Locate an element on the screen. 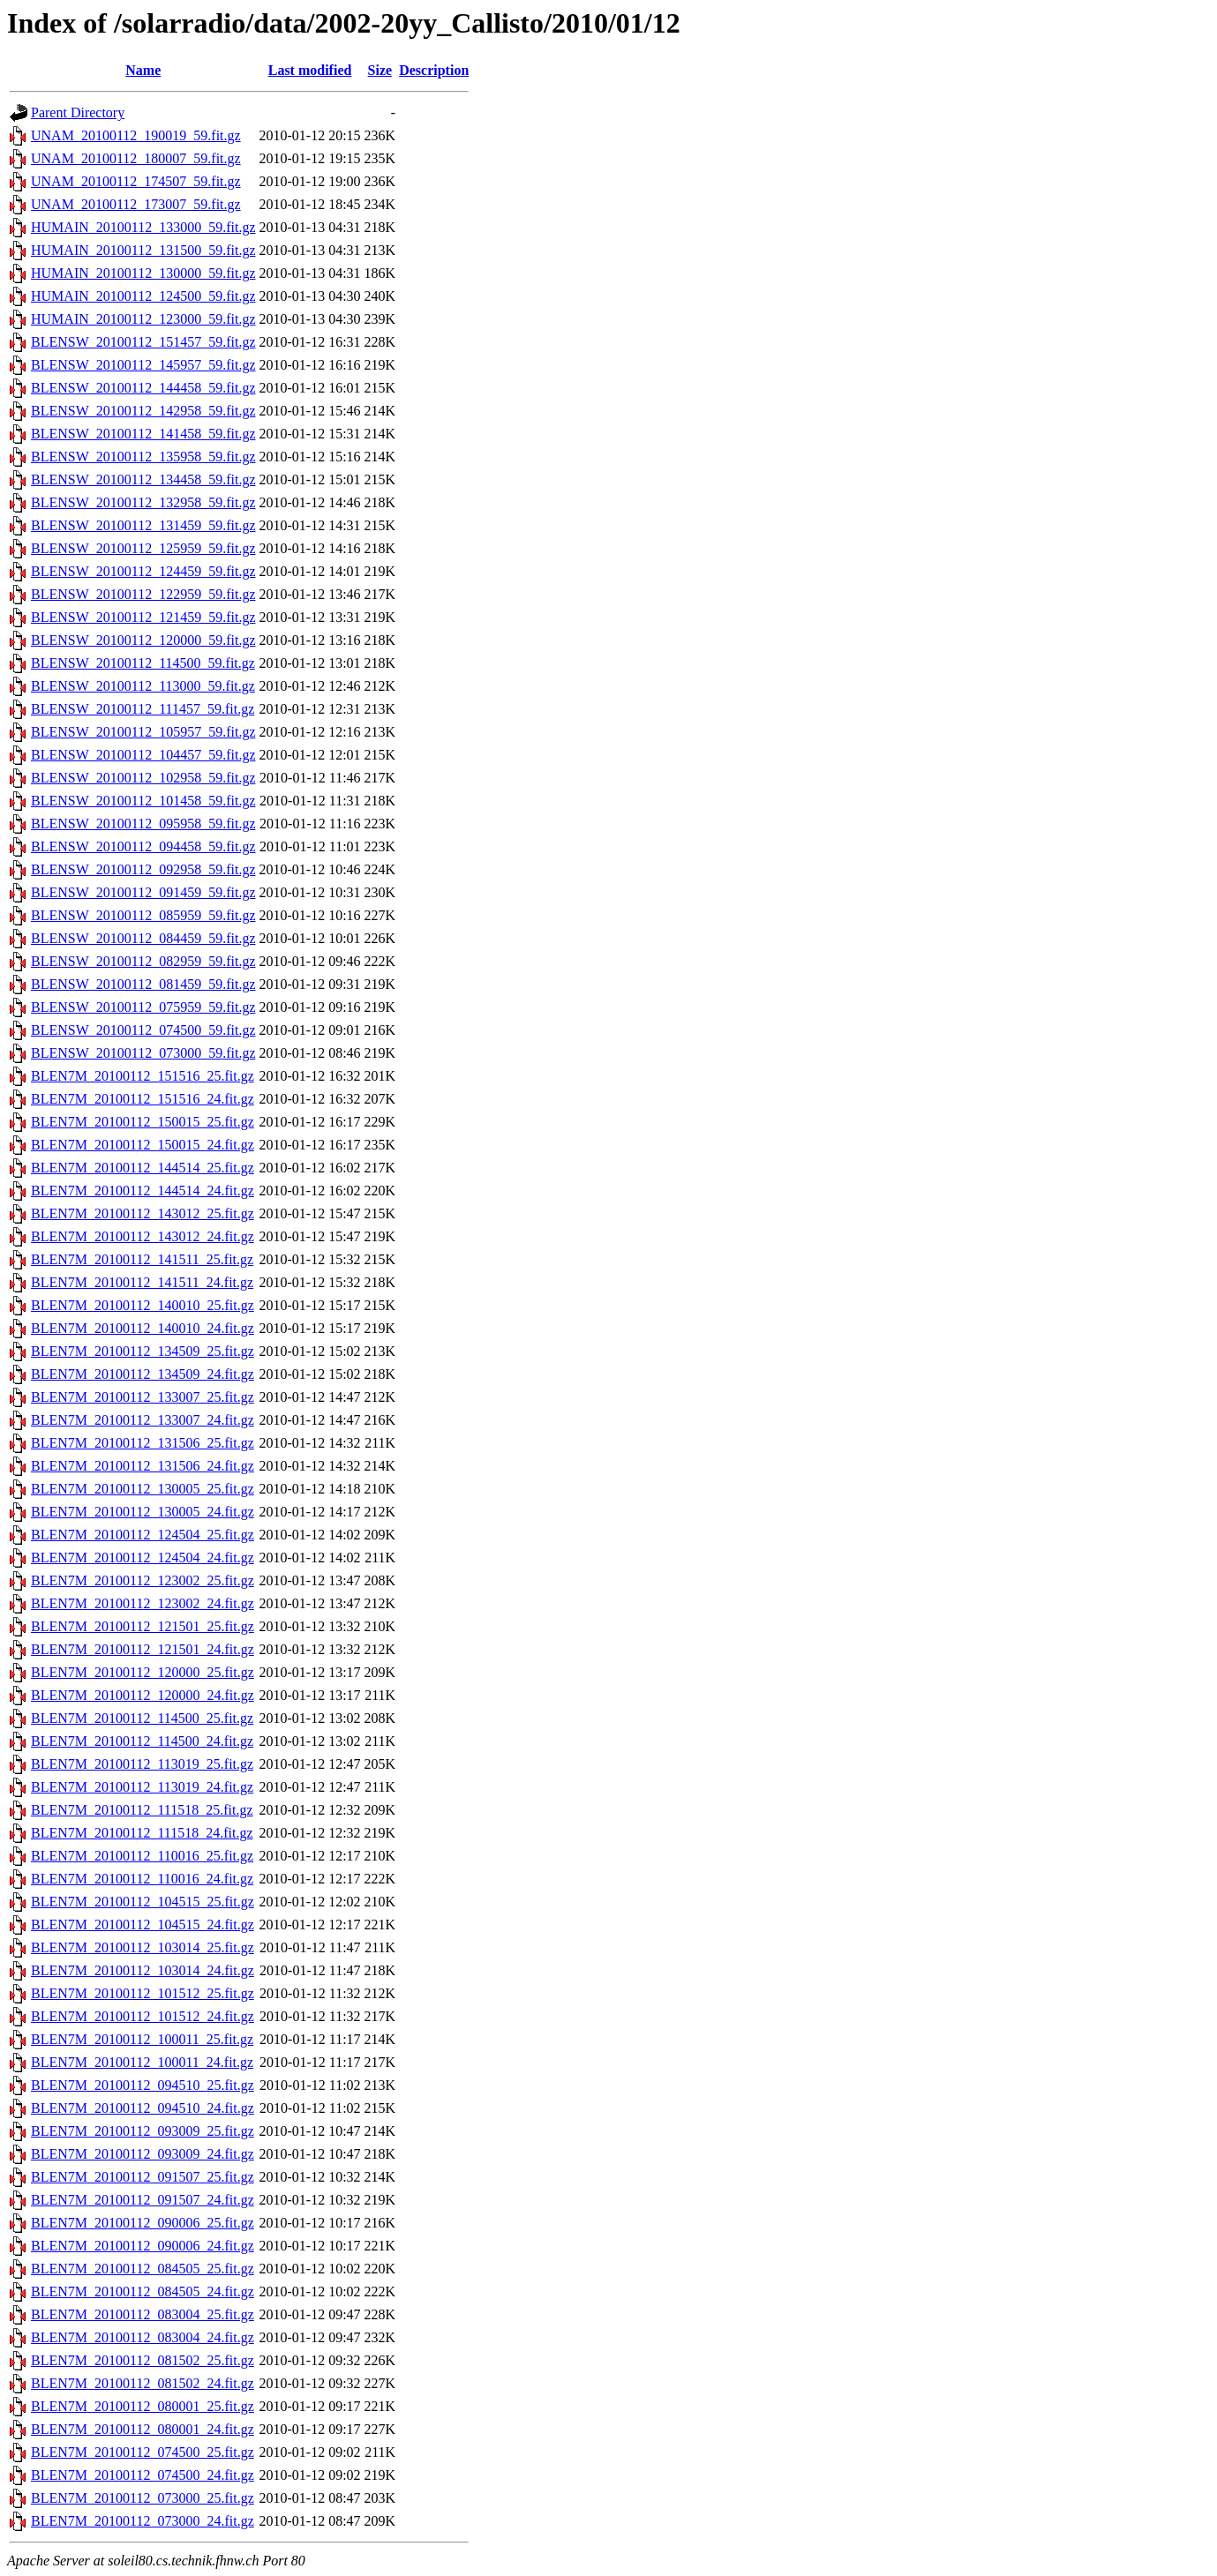 This screenshot has height=2576, width=1217. BLEN7M_20100112_090006_25.fit.gz is located at coordinates (142, 2222).